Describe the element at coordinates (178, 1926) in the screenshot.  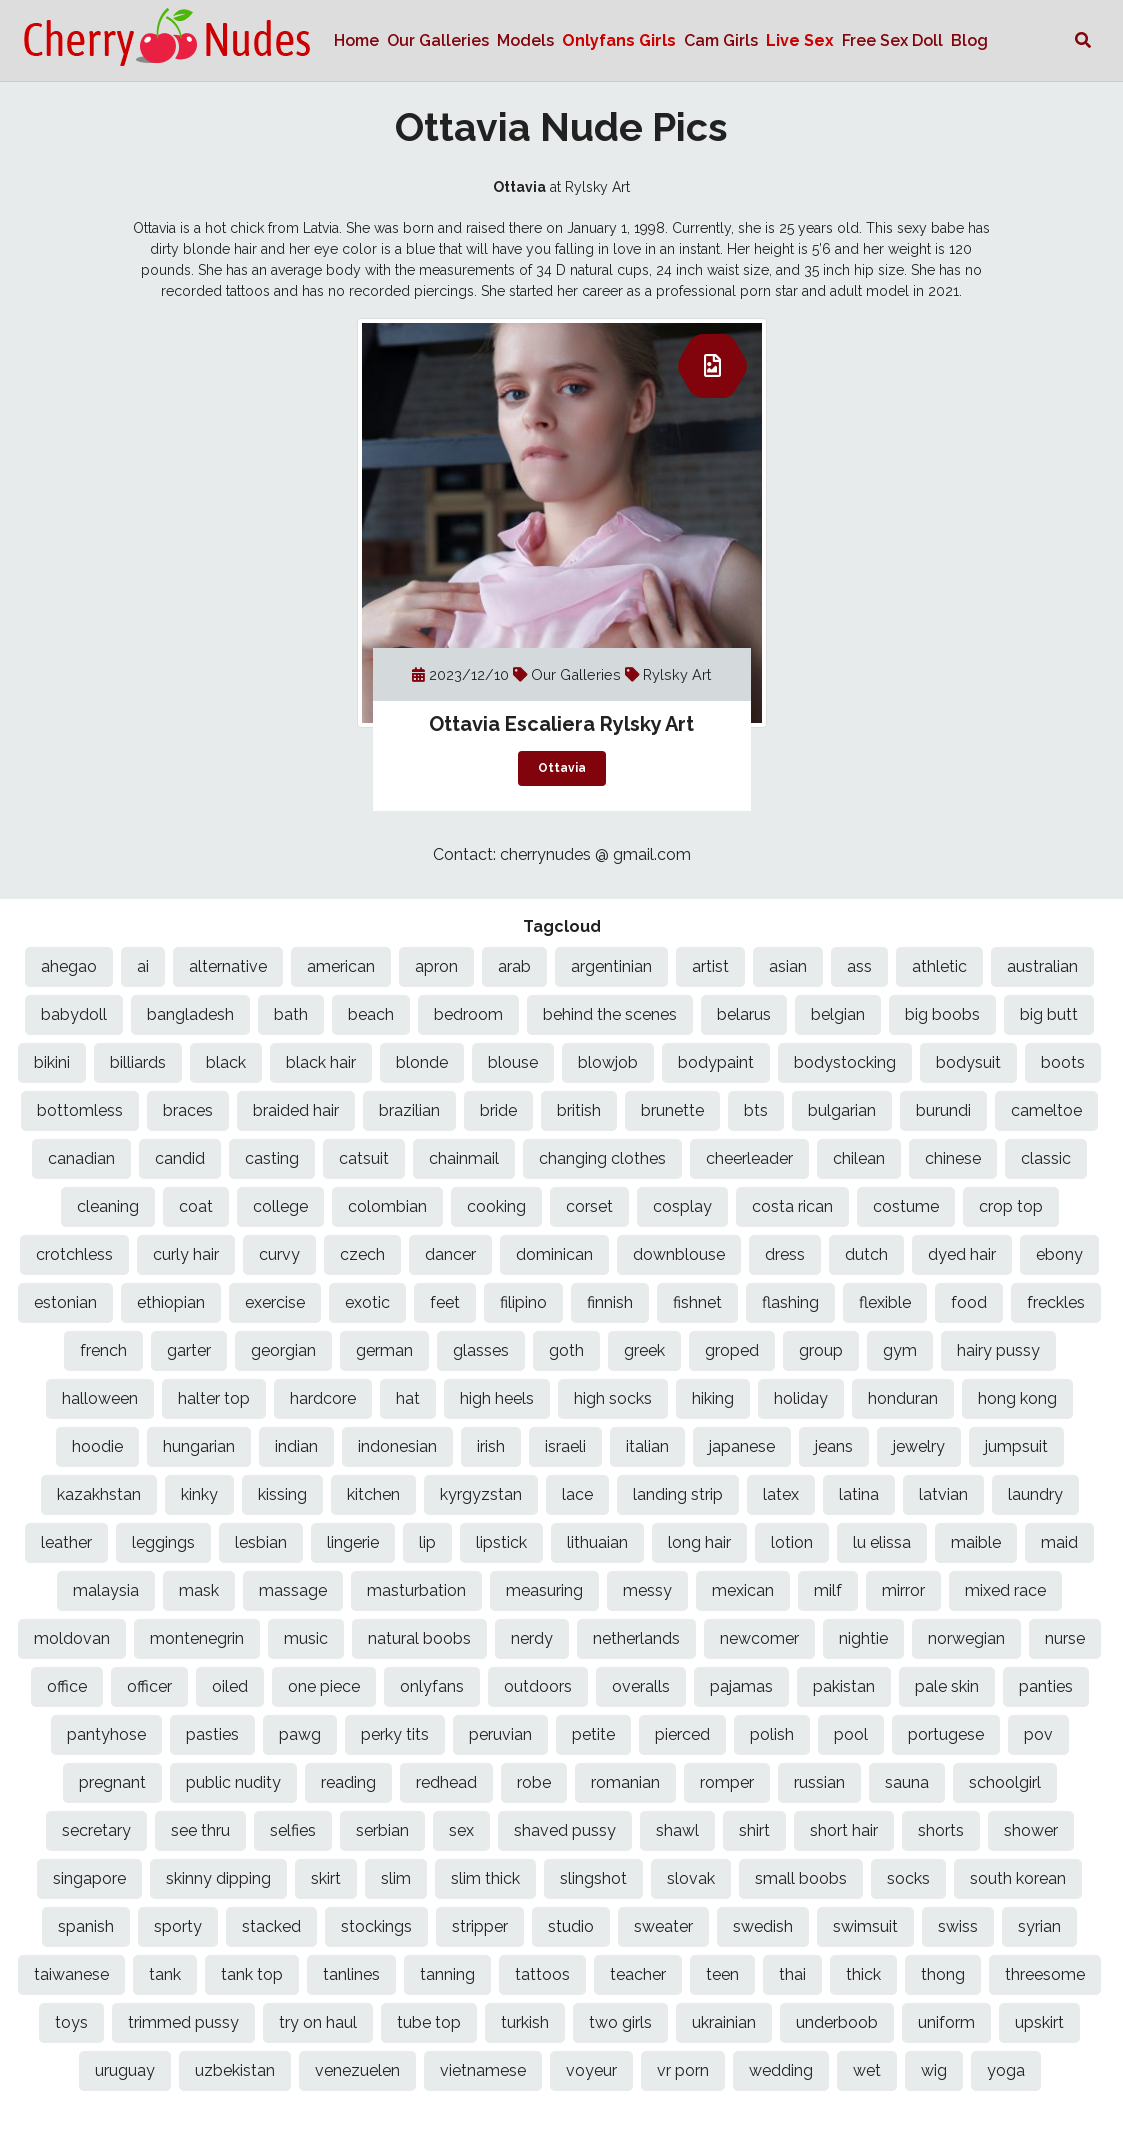
I see `sporty` at that location.